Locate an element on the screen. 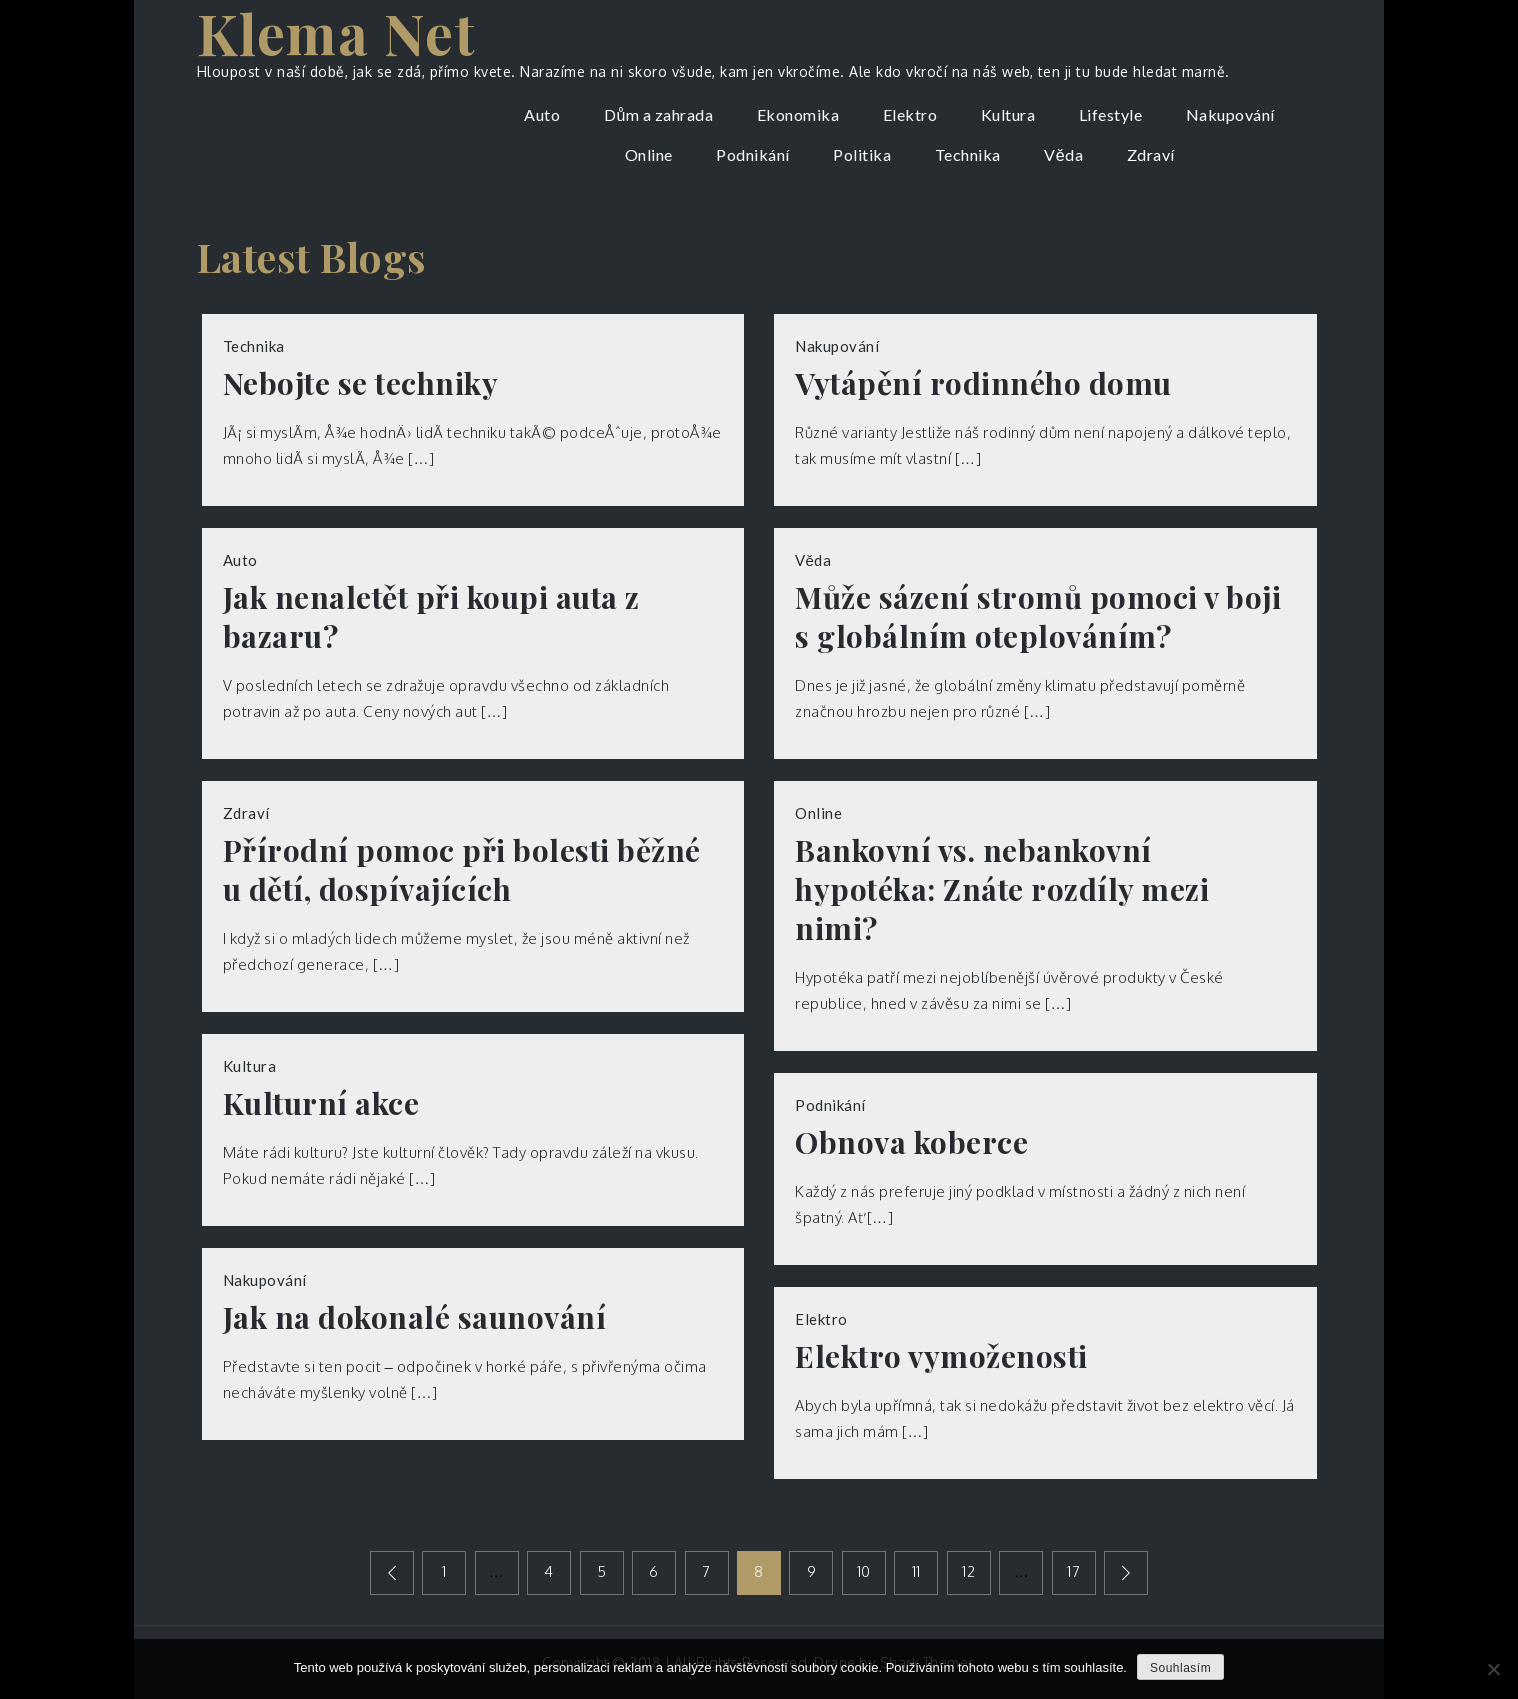  Elektro is located at coordinates (910, 114).